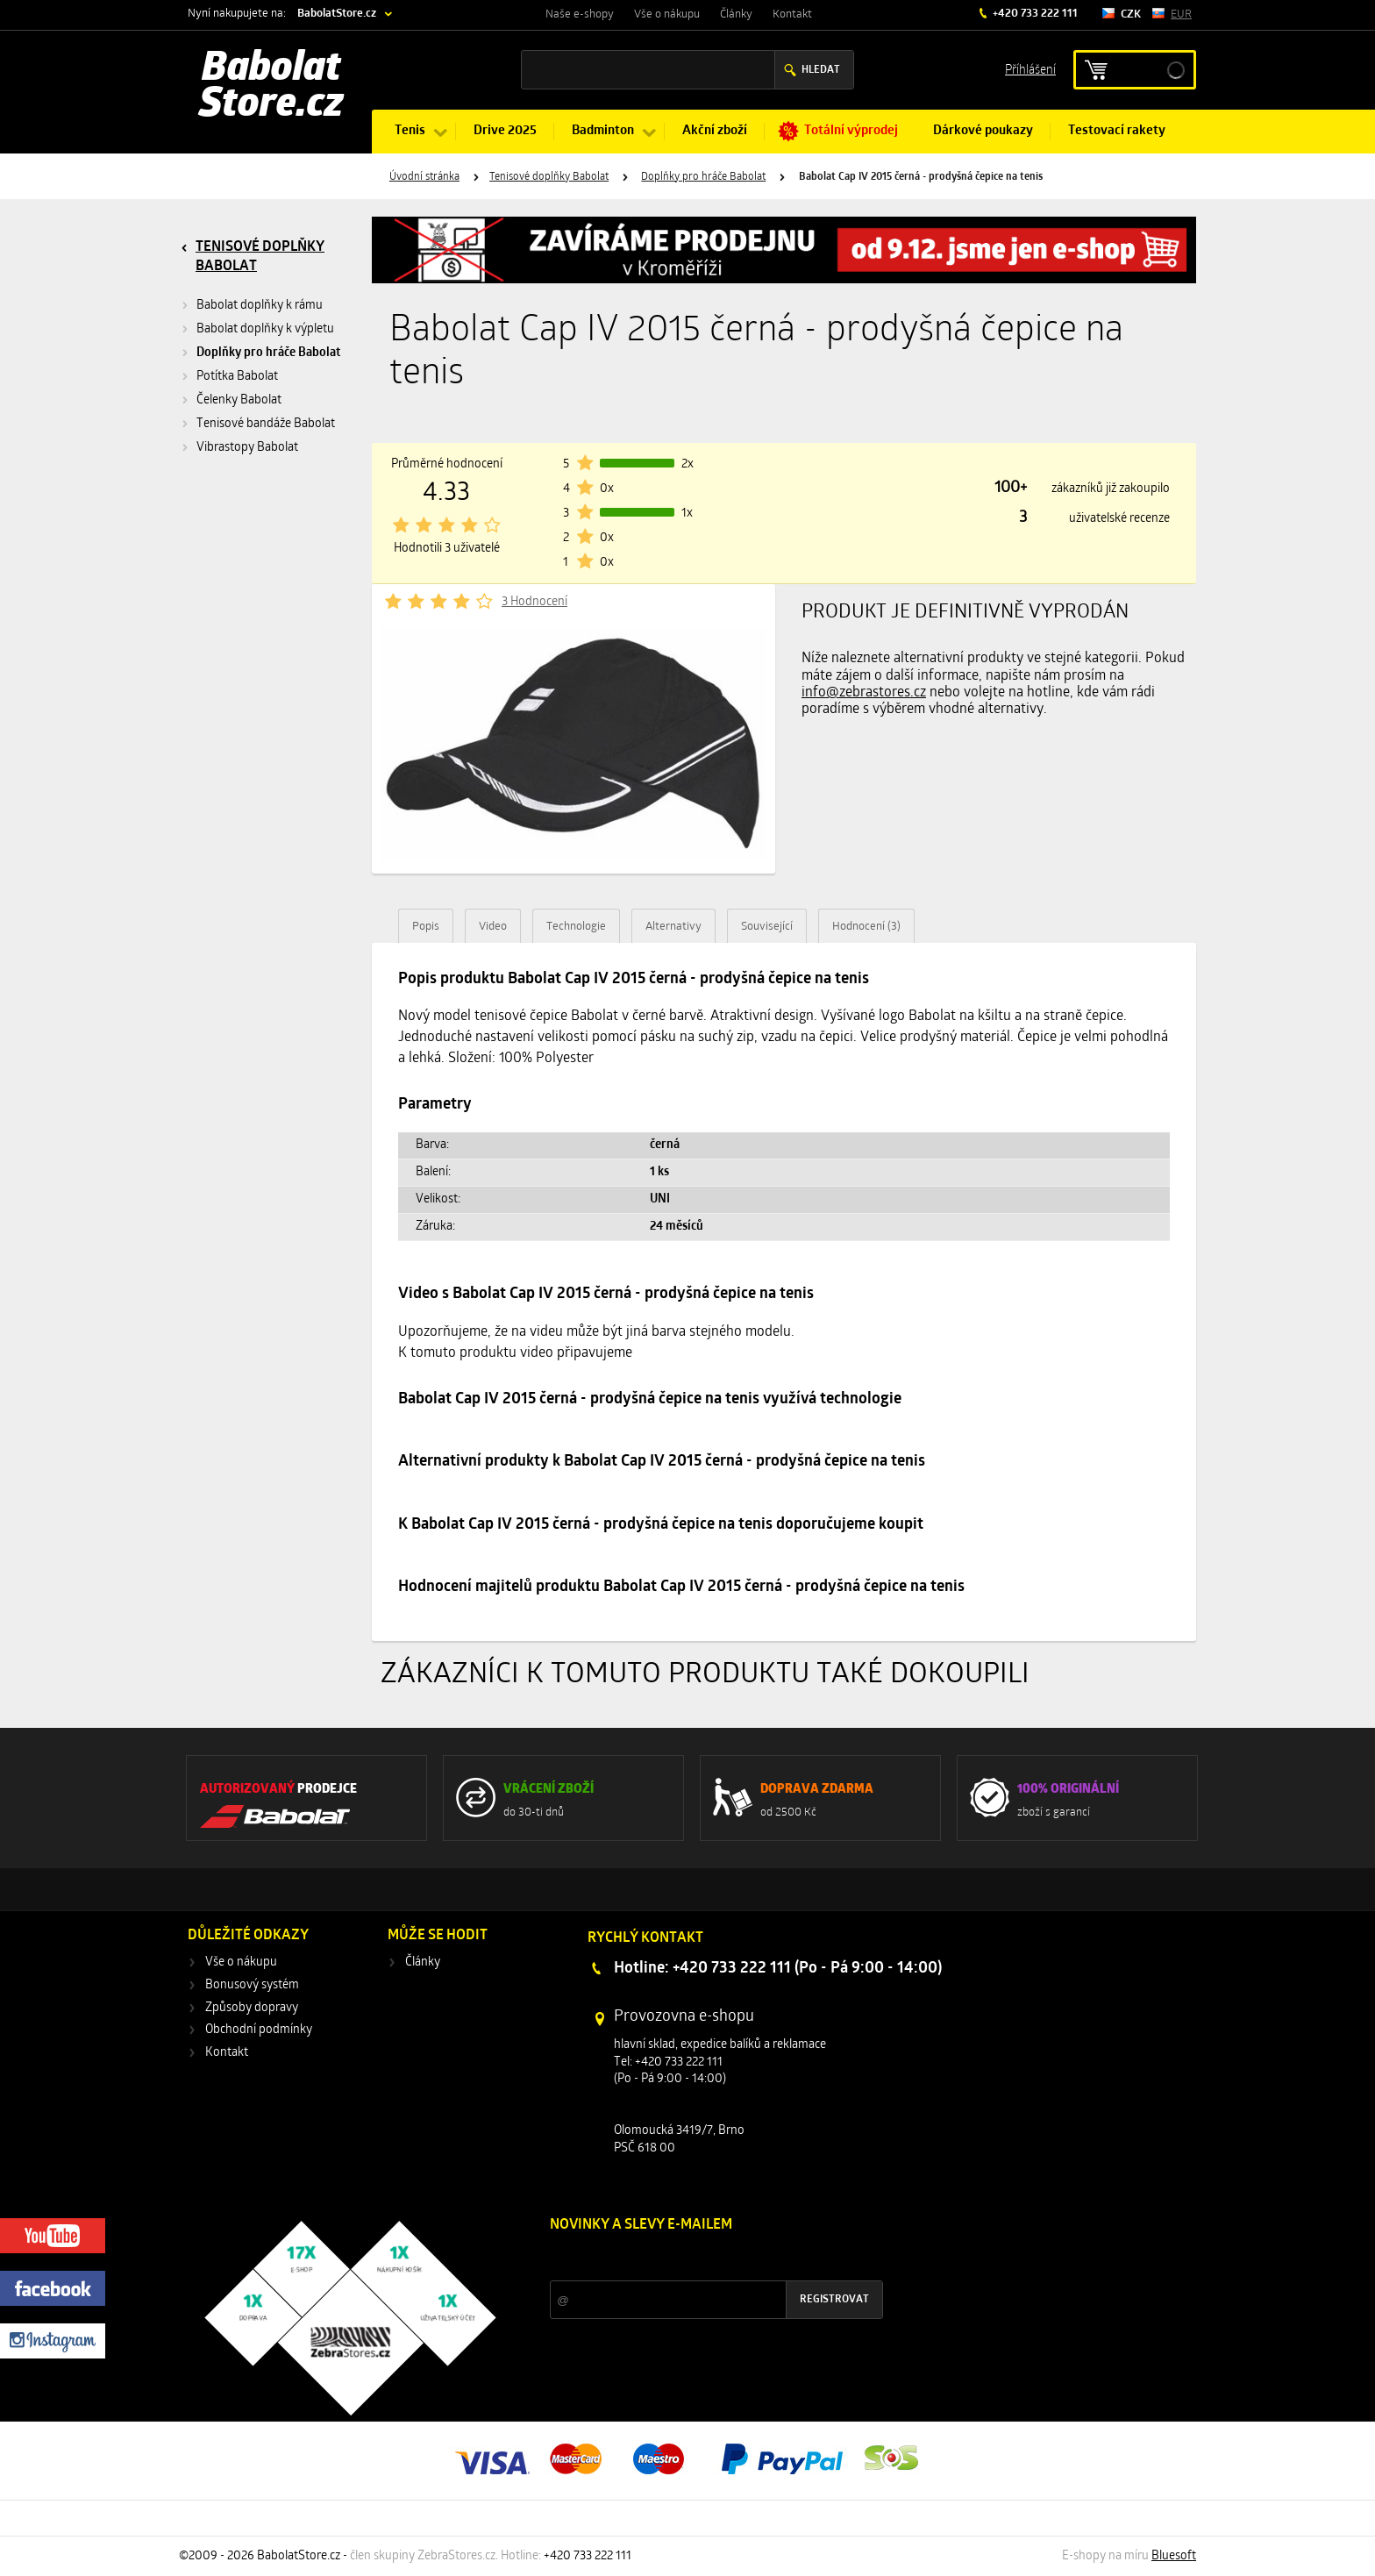 The height and width of the screenshot is (2576, 1375). What do you see at coordinates (534, 602) in the screenshot?
I see `3 Hodnocení` at bounding box center [534, 602].